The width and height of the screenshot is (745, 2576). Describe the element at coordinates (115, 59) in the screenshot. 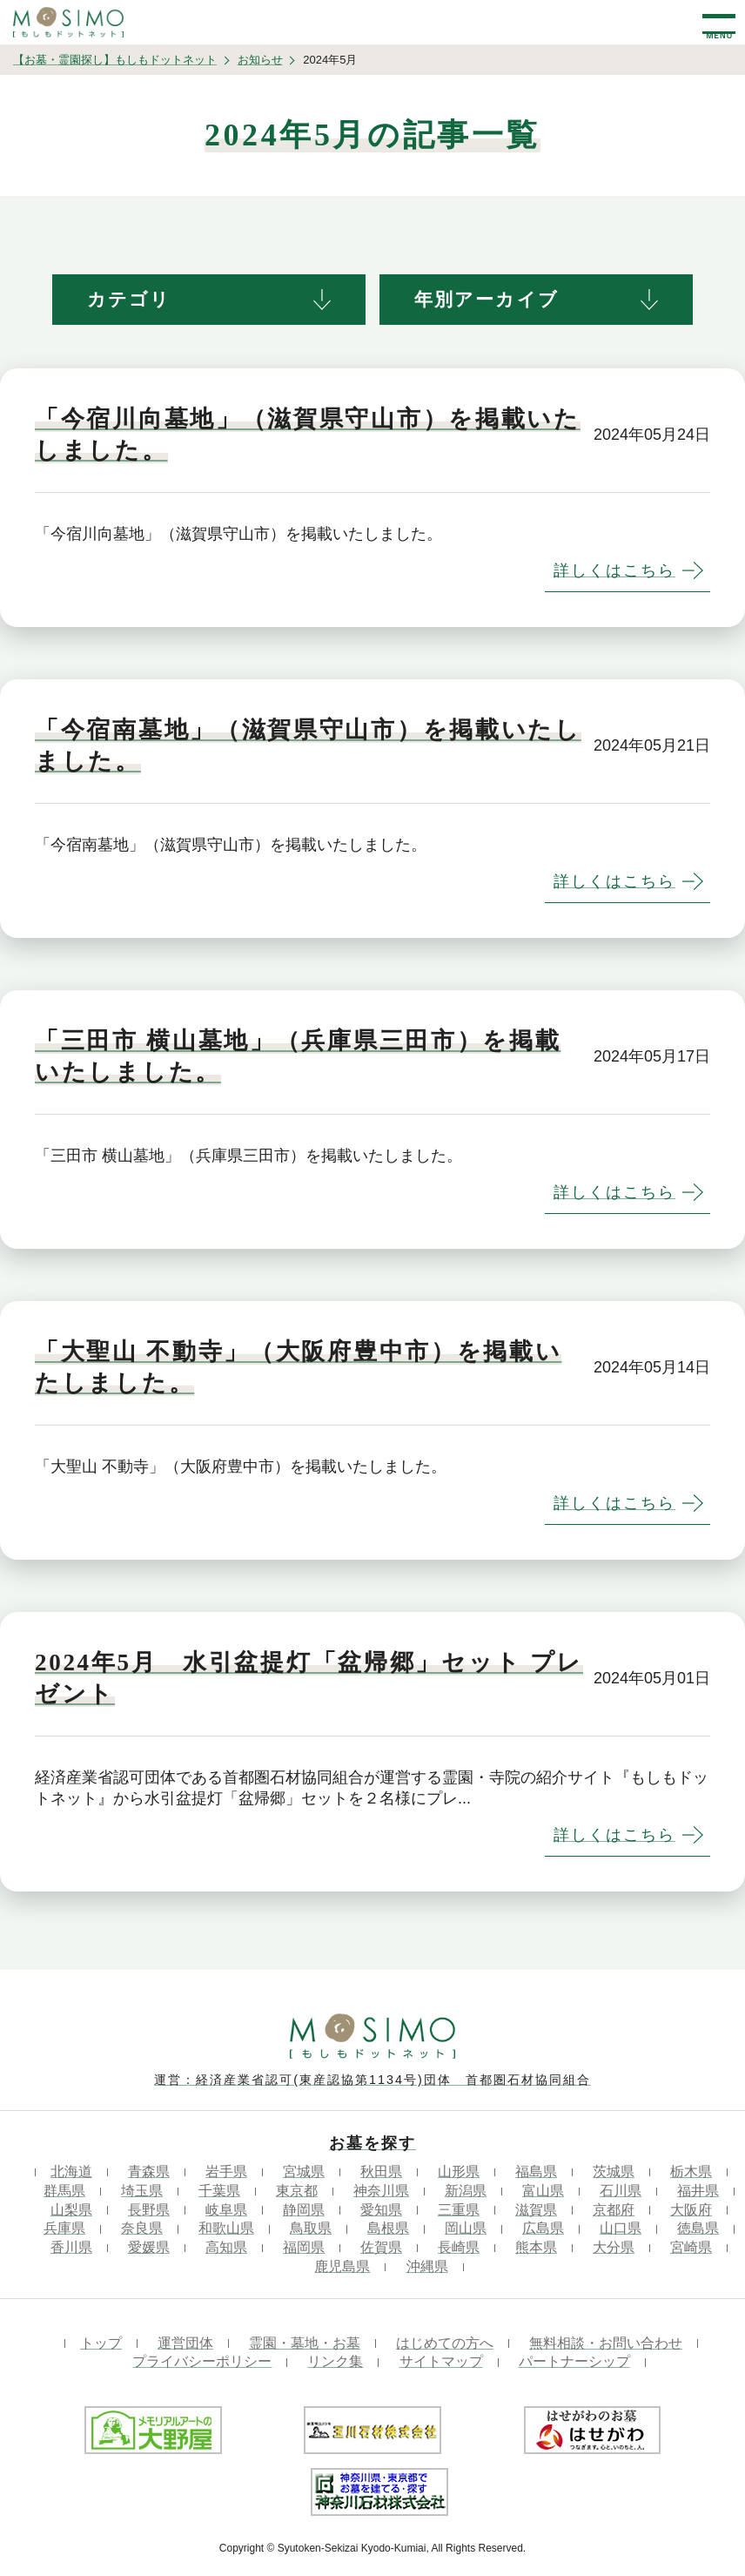

I see `【お墓・霊園探し】もしもドットネット` at that location.